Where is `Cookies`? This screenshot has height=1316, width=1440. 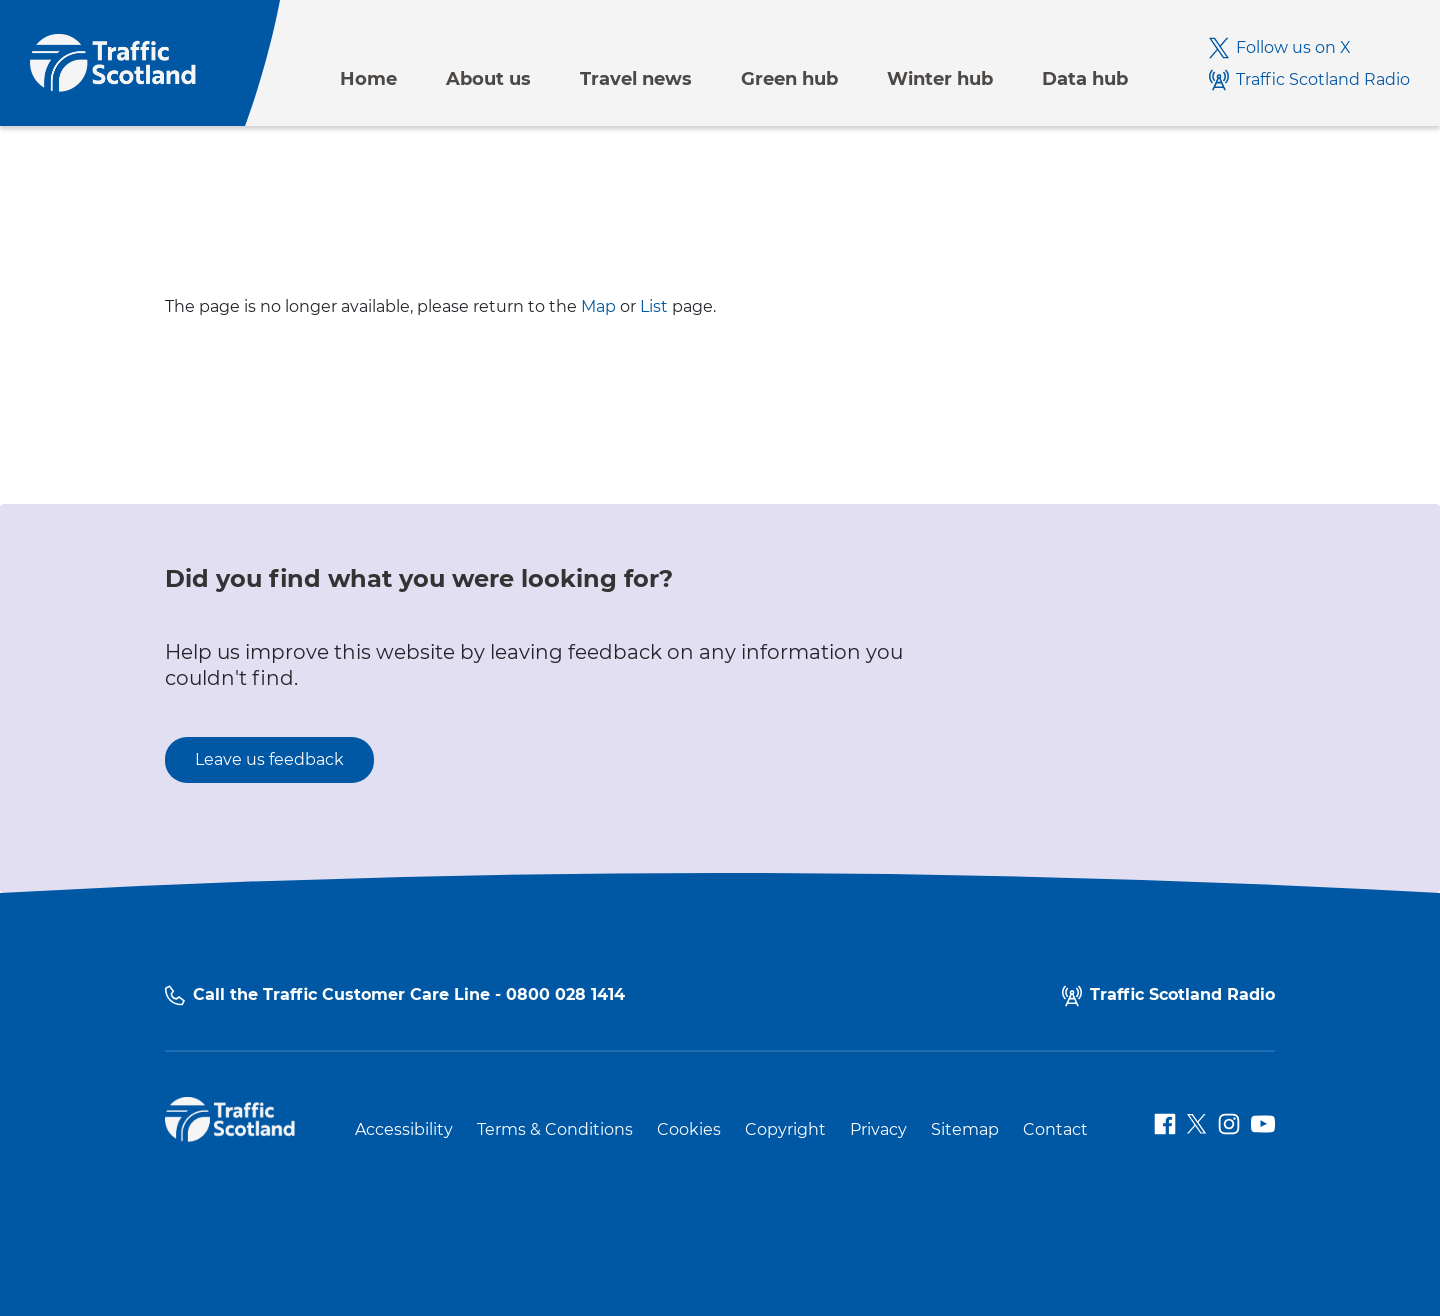 Cookies is located at coordinates (689, 1130).